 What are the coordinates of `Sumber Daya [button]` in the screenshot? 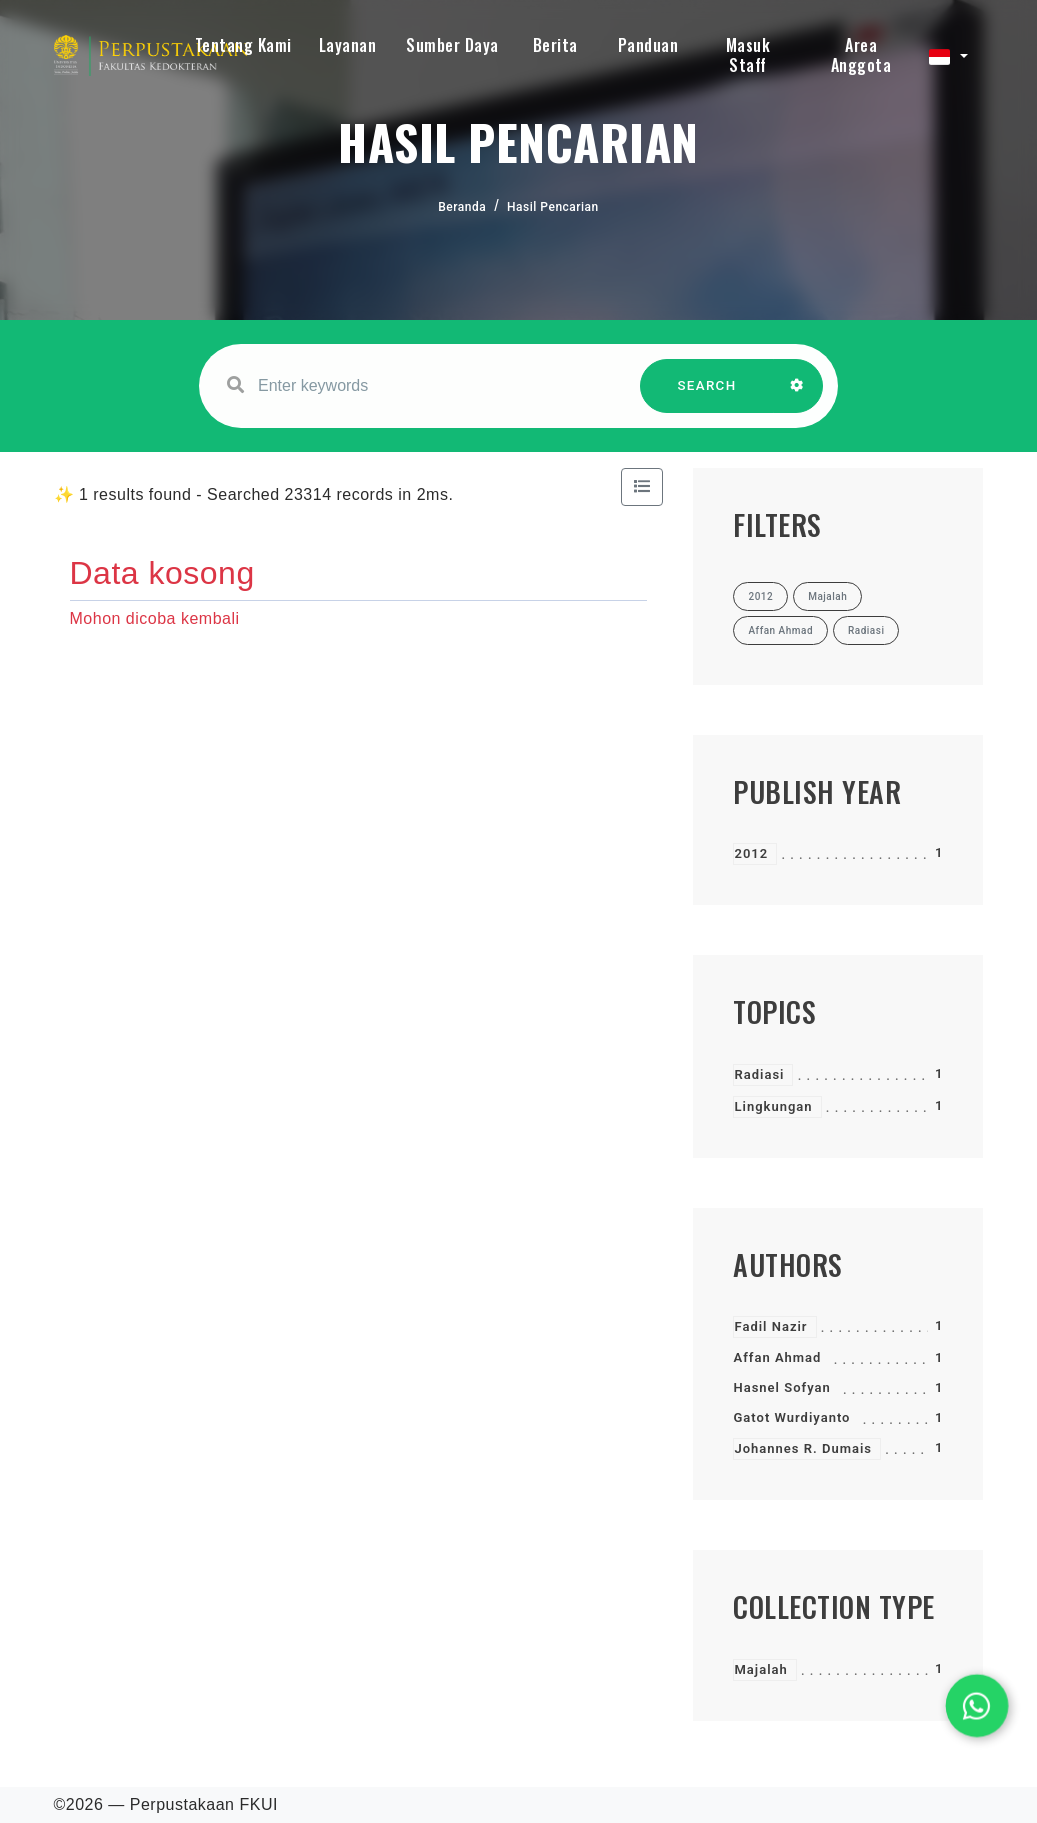 It's located at (452, 45).